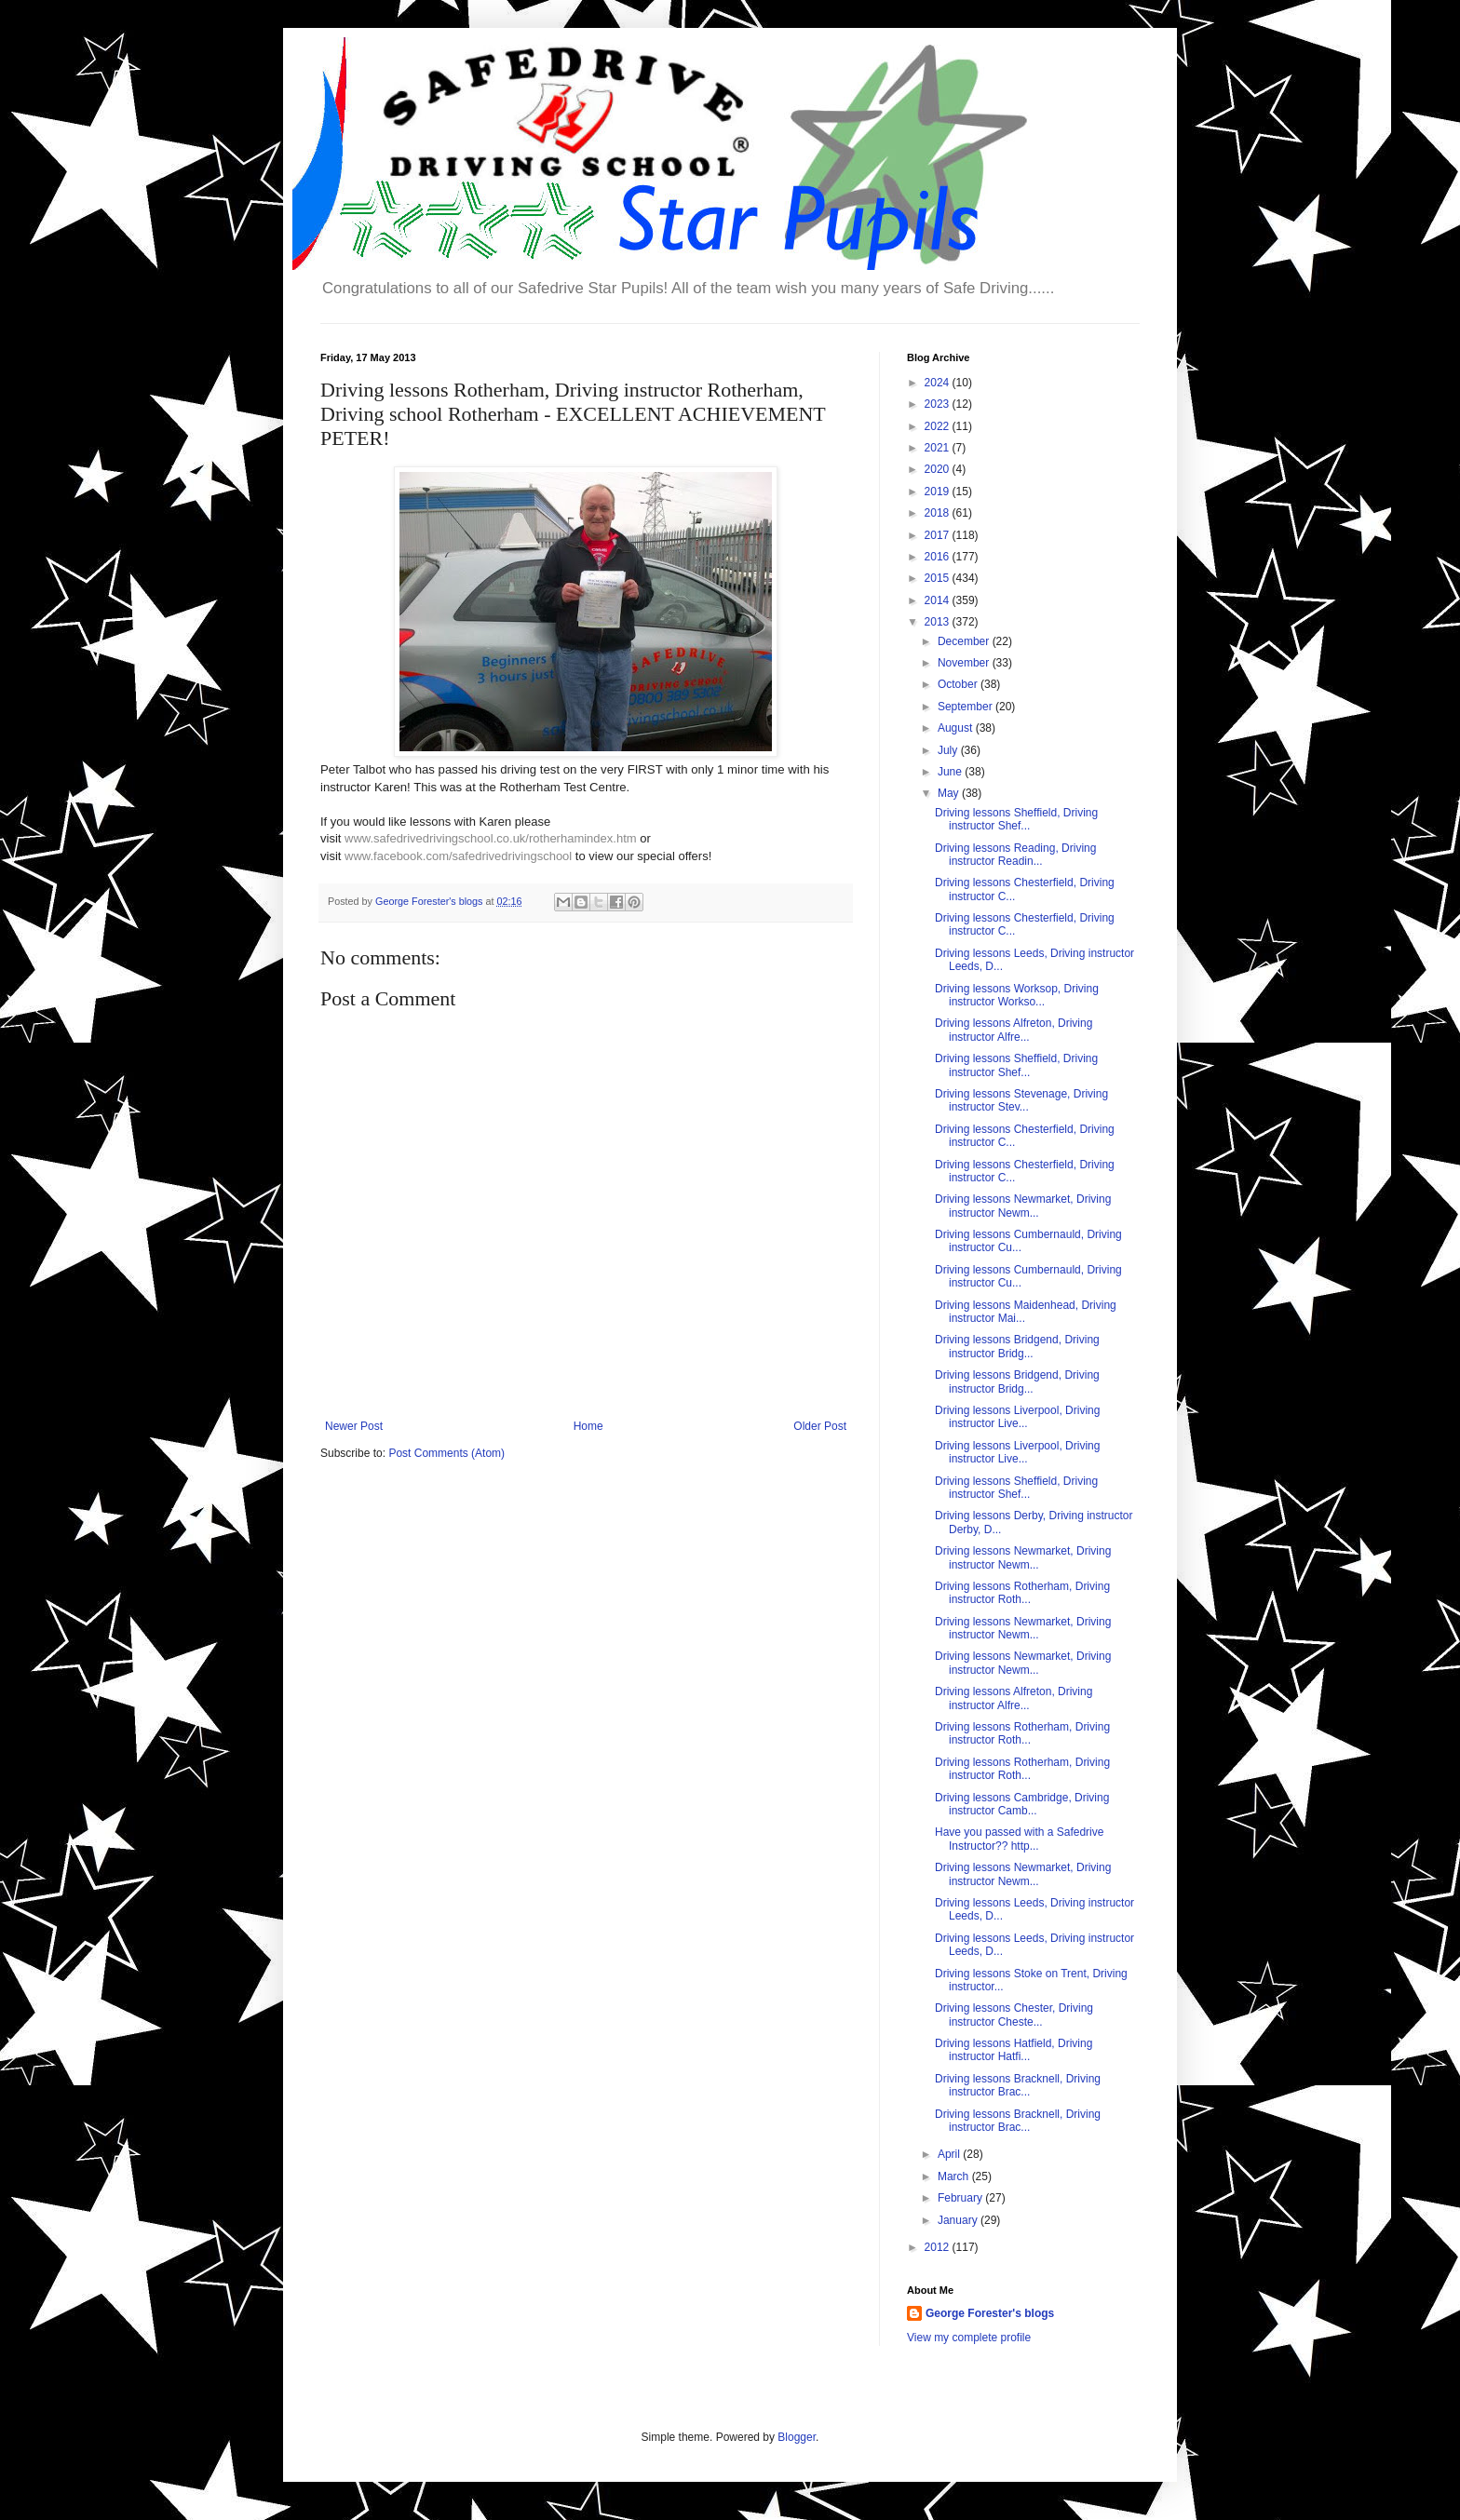 The height and width of the screenshot is (2520, 1460). What do you see at coordinates (957, 727) in the screenshot?
I see `August` at bounding box center [957, 727].